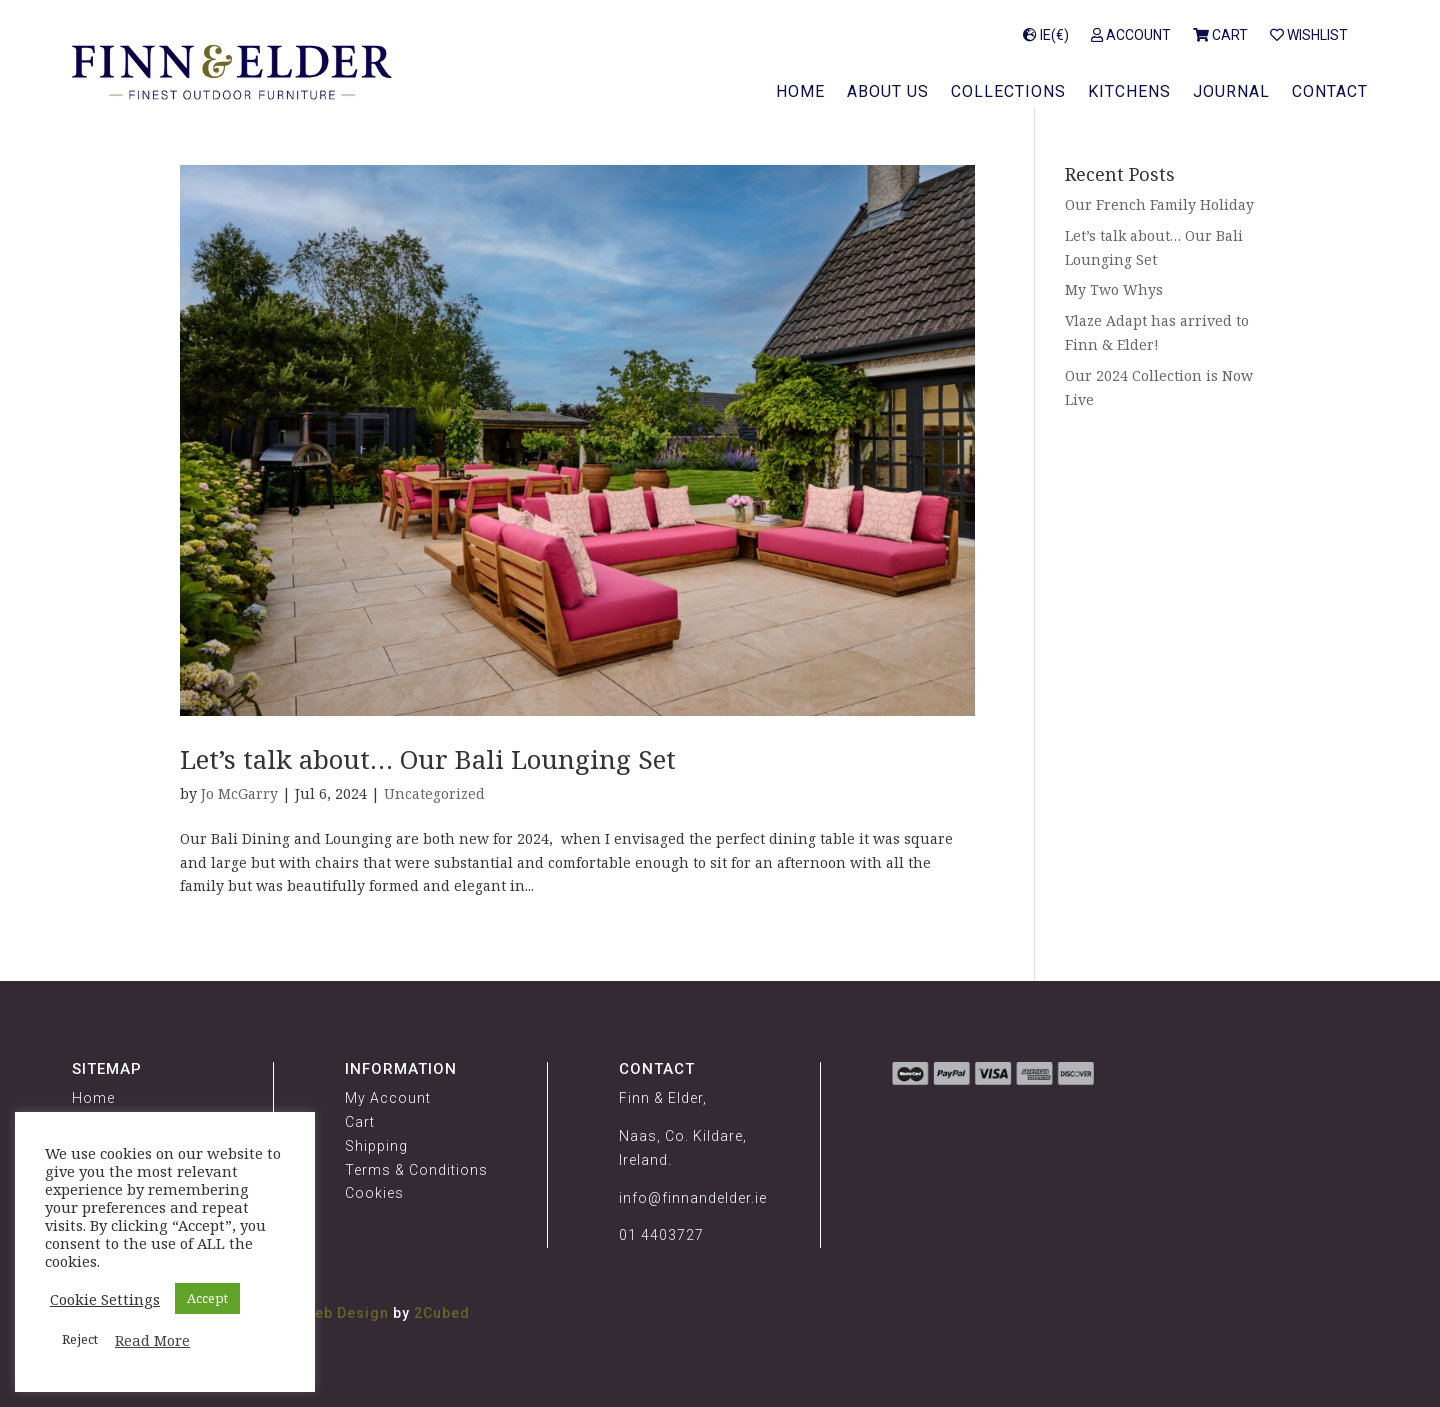 The width and height of the screenshot is (1440, 1407). Describe the element at coordinates (1220, 35) in the screenshot. I see `Cart` at that location.